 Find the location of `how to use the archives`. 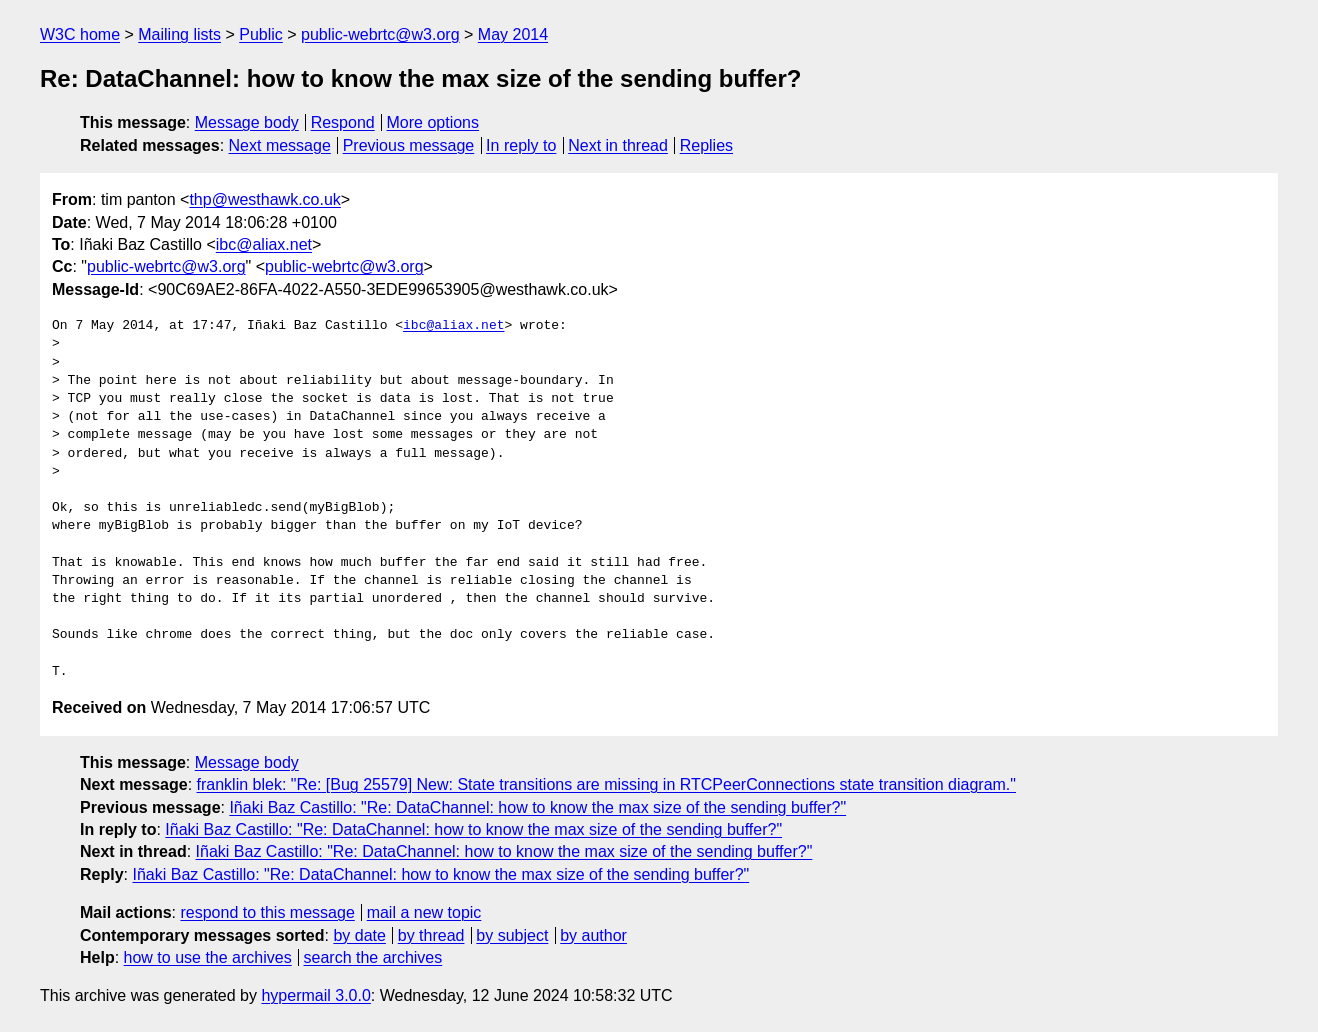

how to use the archives is located at coordinates (208, 957).